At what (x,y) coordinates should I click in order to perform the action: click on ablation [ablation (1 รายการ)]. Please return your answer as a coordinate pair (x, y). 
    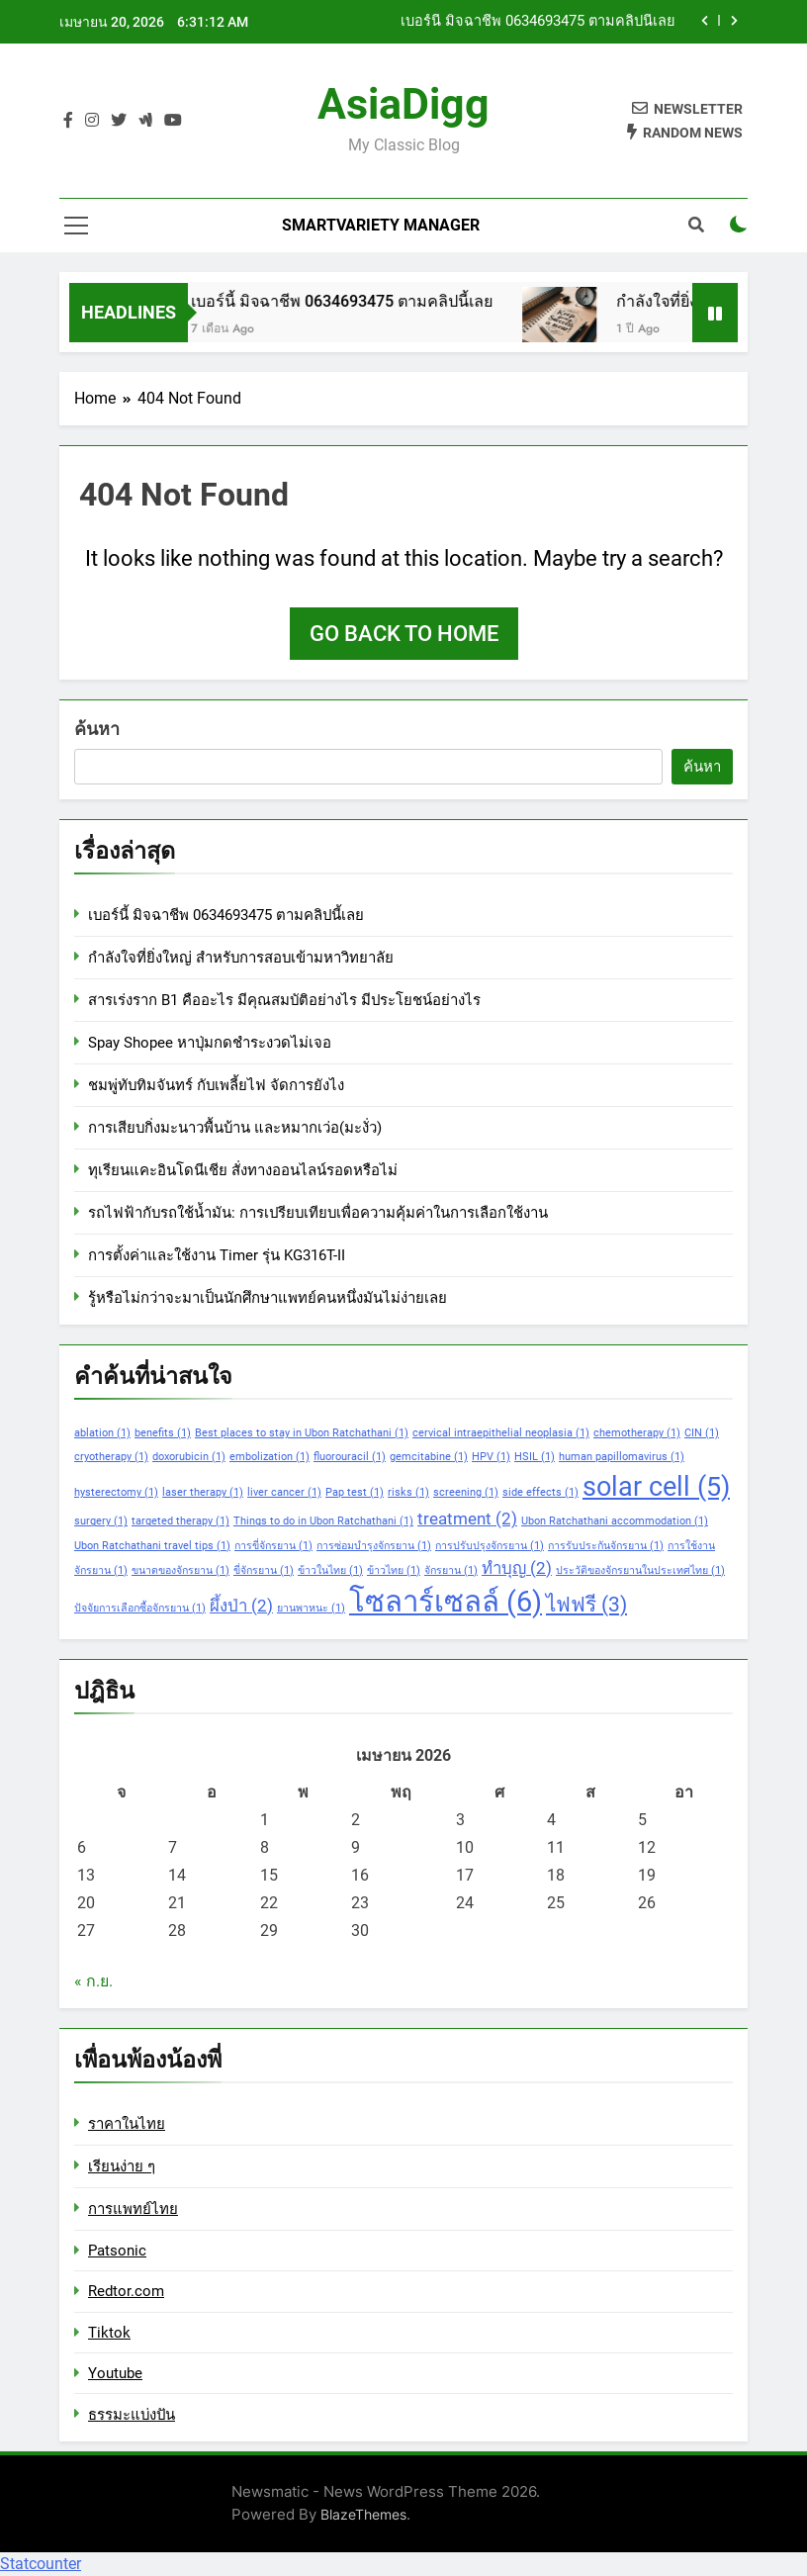
    Looking at the image, I should click on (102, 1432).